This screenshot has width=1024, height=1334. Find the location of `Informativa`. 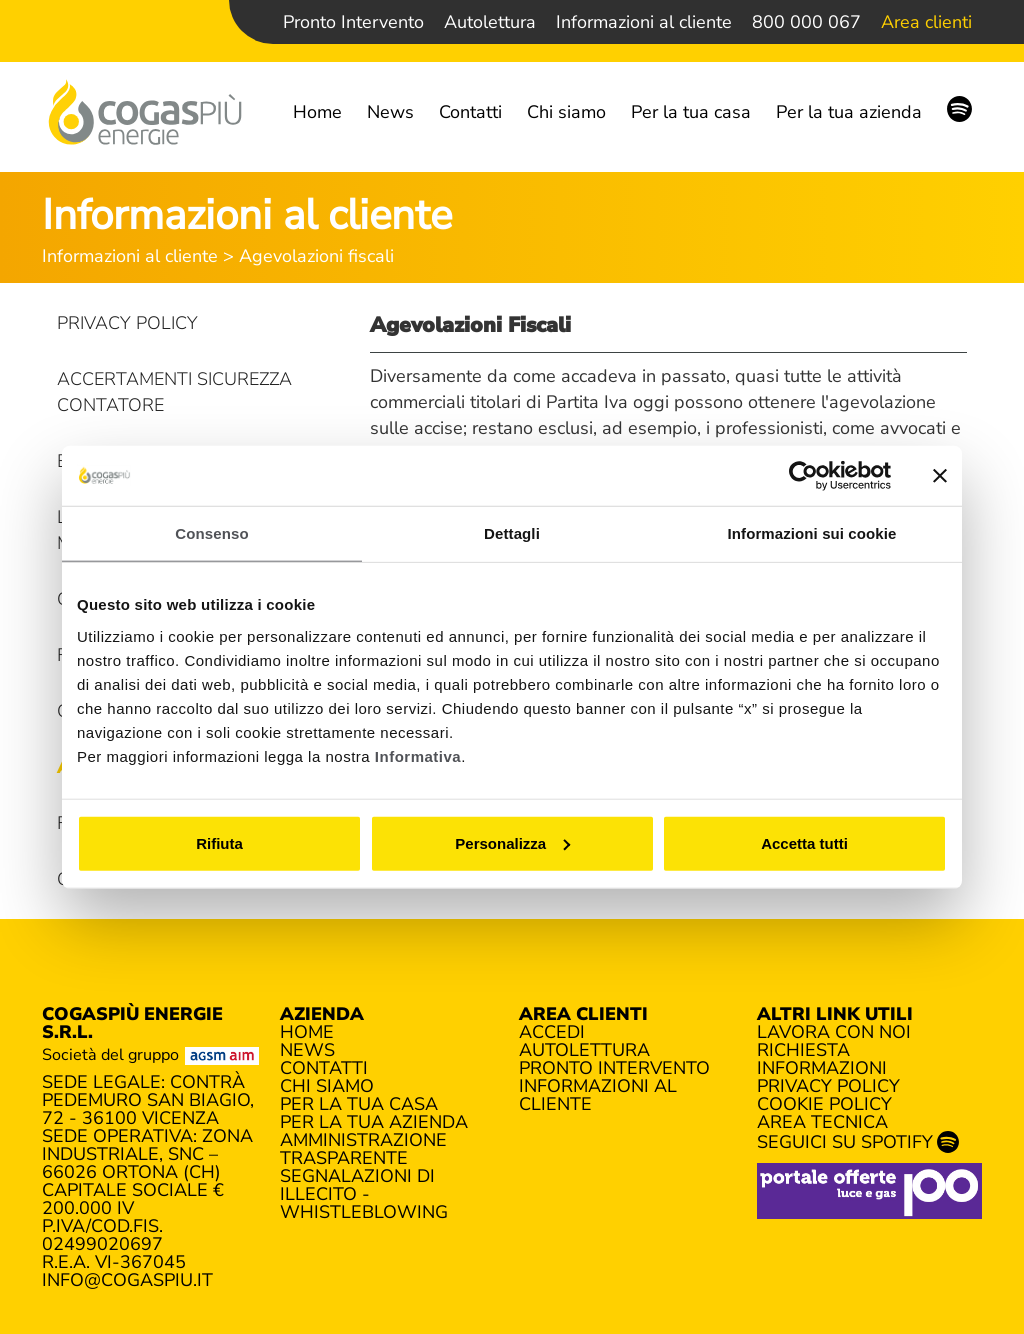

Informativa is located at coordinates (418, 755).